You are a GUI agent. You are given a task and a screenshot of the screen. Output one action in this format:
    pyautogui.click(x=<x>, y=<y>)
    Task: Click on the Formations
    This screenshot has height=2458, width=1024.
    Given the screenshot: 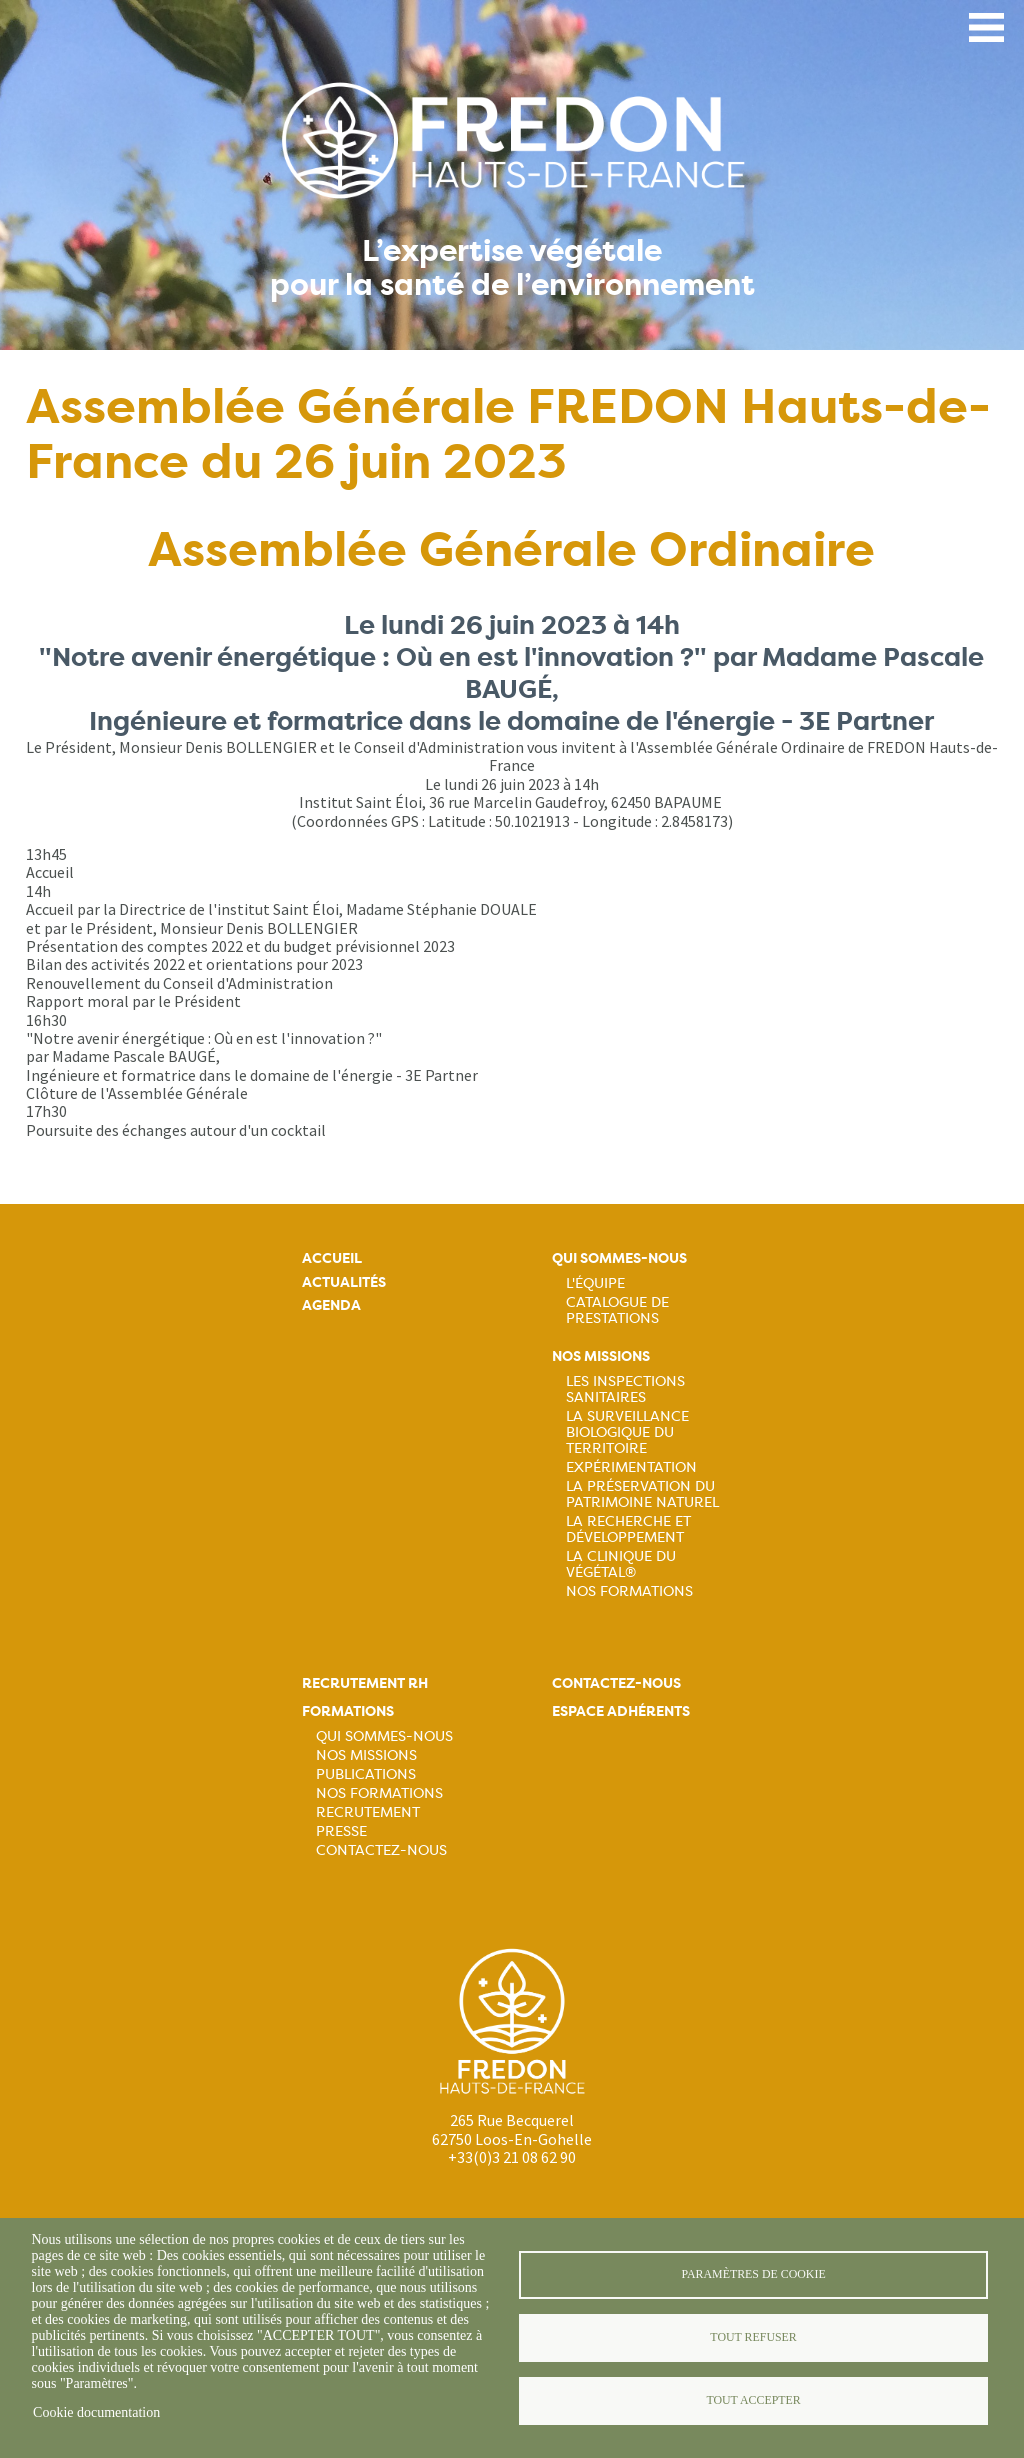 What is the action you would take?
    pyautogui.click(x=348, y=1711)
    